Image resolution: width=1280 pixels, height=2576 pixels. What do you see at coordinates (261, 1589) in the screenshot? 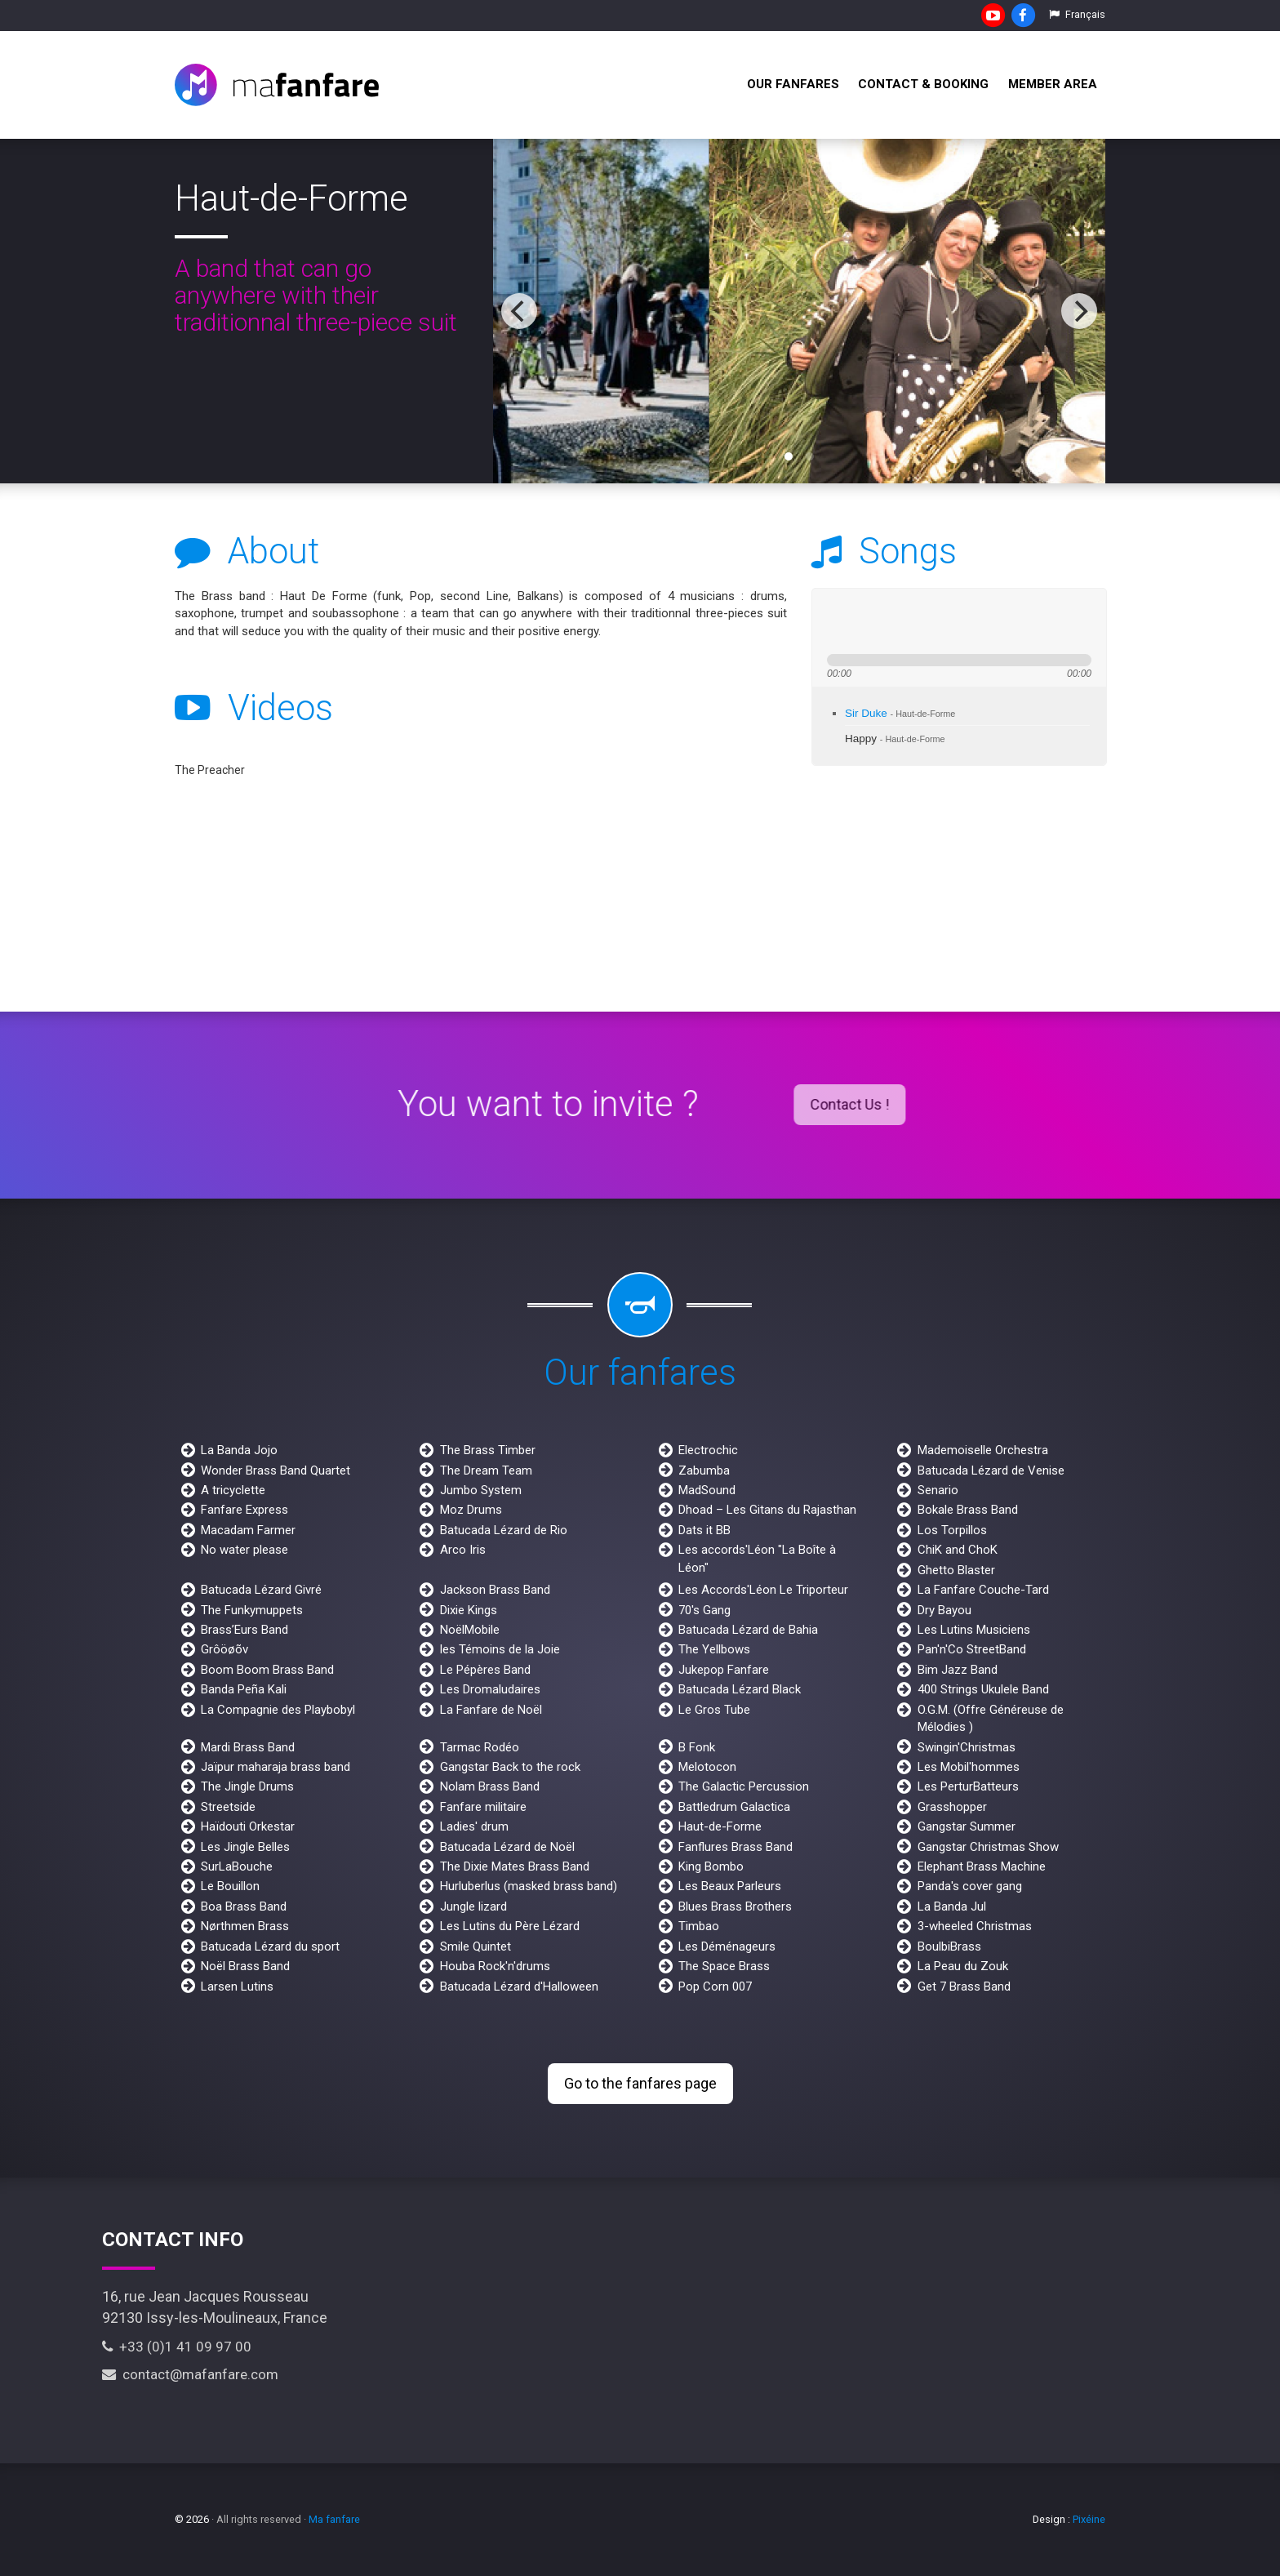
I see `Batucada Lézard Givré` at bounding box center [261, 1589].